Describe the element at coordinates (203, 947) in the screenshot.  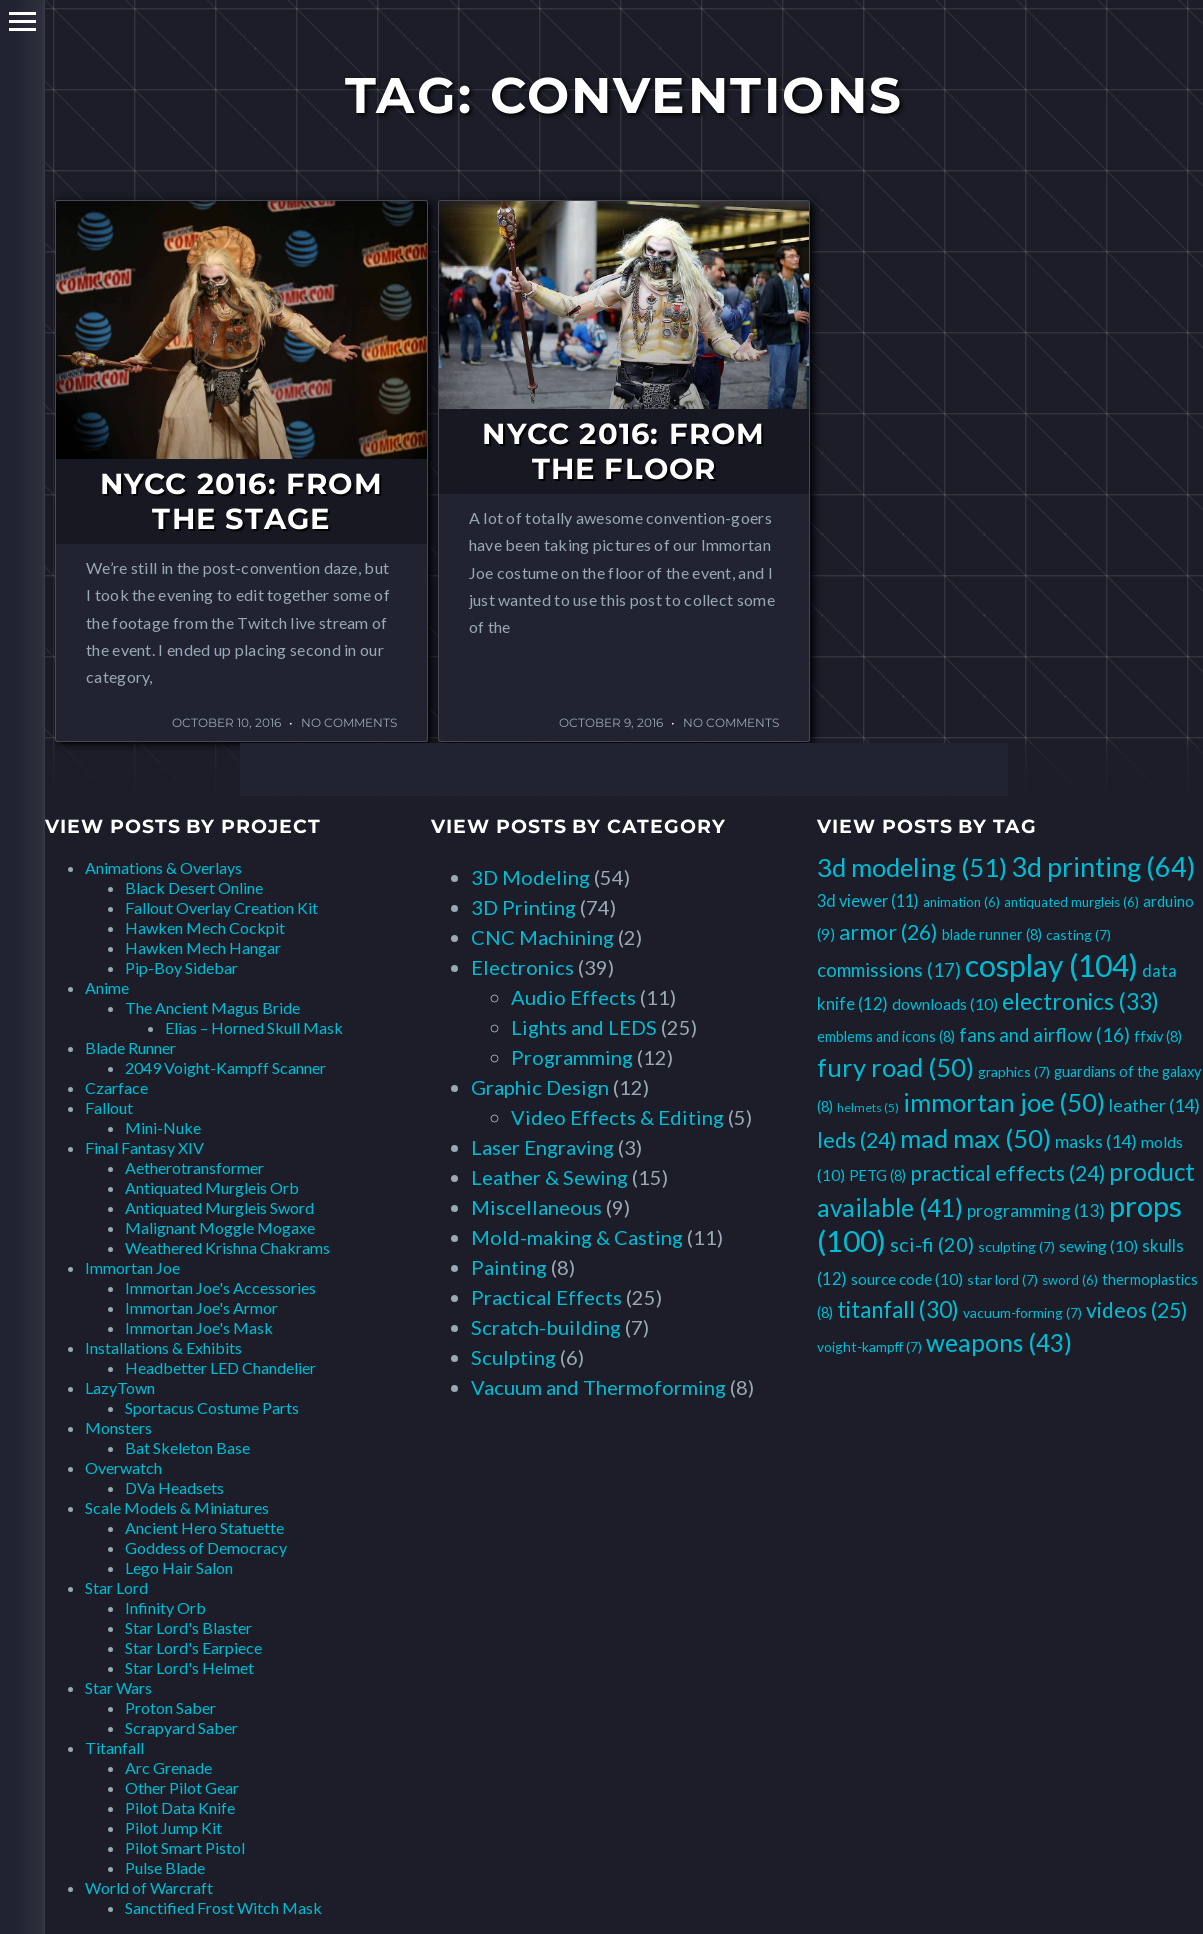
I see `Hawken Mech Hangar` at that location.